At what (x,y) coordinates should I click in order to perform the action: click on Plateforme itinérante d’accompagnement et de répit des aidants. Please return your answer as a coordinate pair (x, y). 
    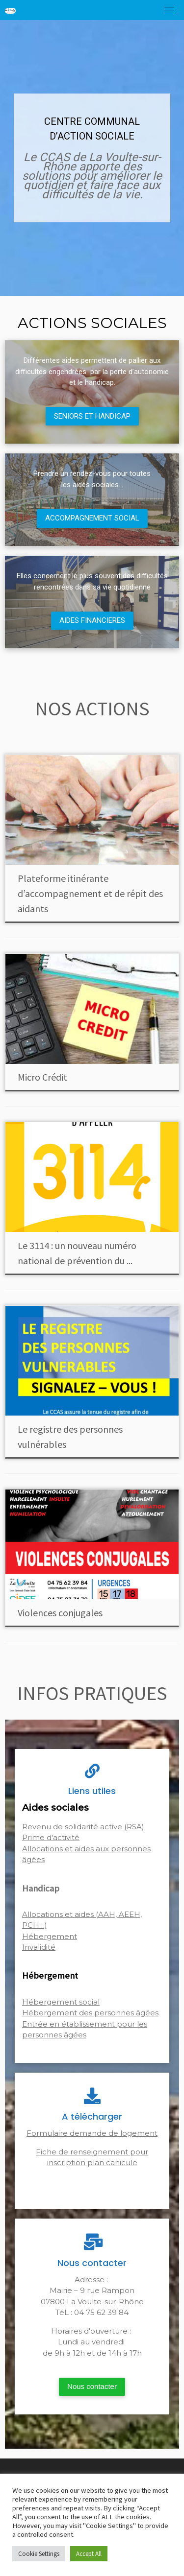
    Looking at the image, I should click on (90, 893).